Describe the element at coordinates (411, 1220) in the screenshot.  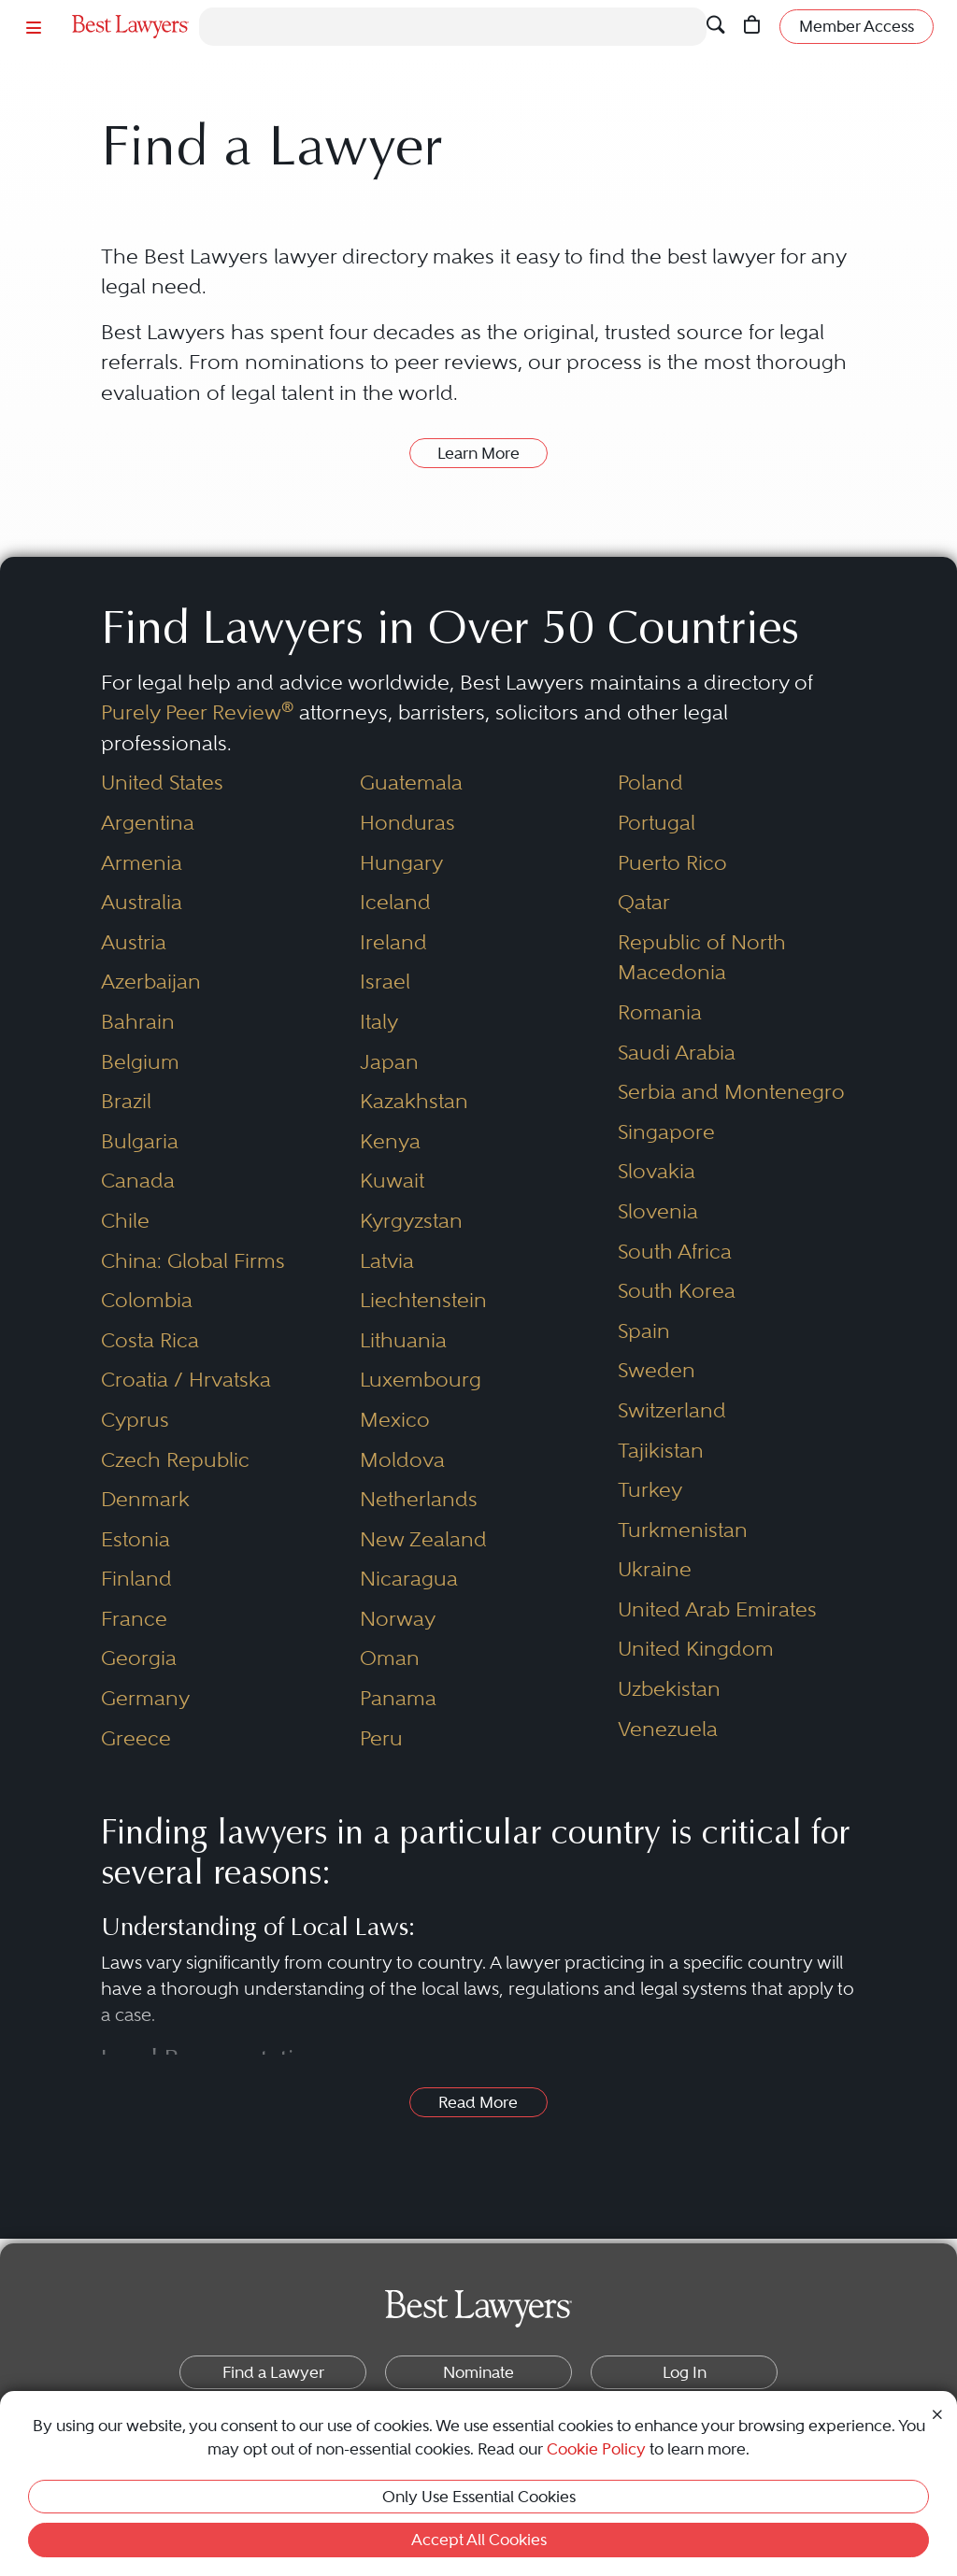
I see `Kyrgyzstan` at that location.